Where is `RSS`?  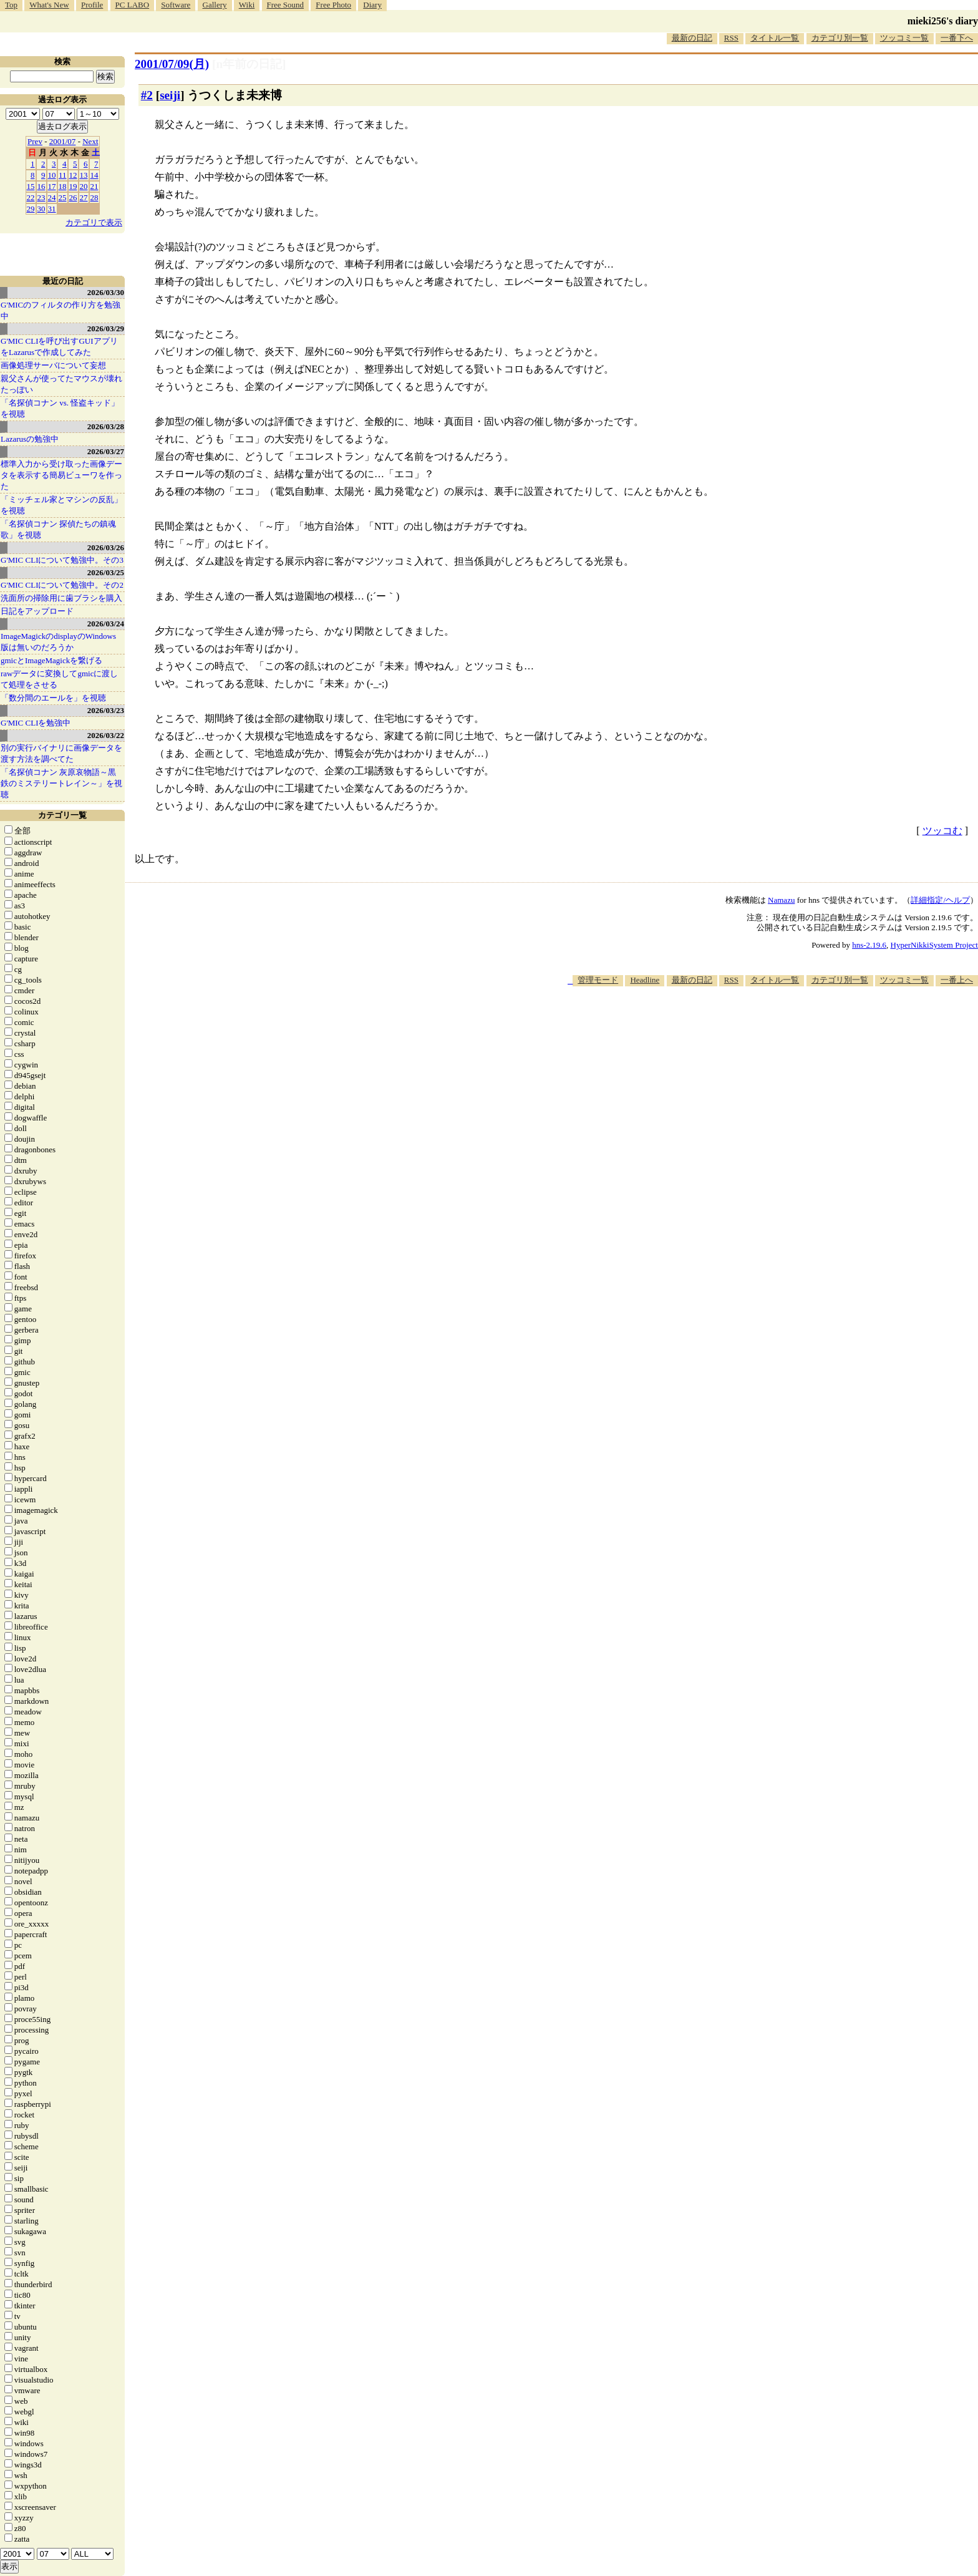 RSS is located at coordinates (731, 37).